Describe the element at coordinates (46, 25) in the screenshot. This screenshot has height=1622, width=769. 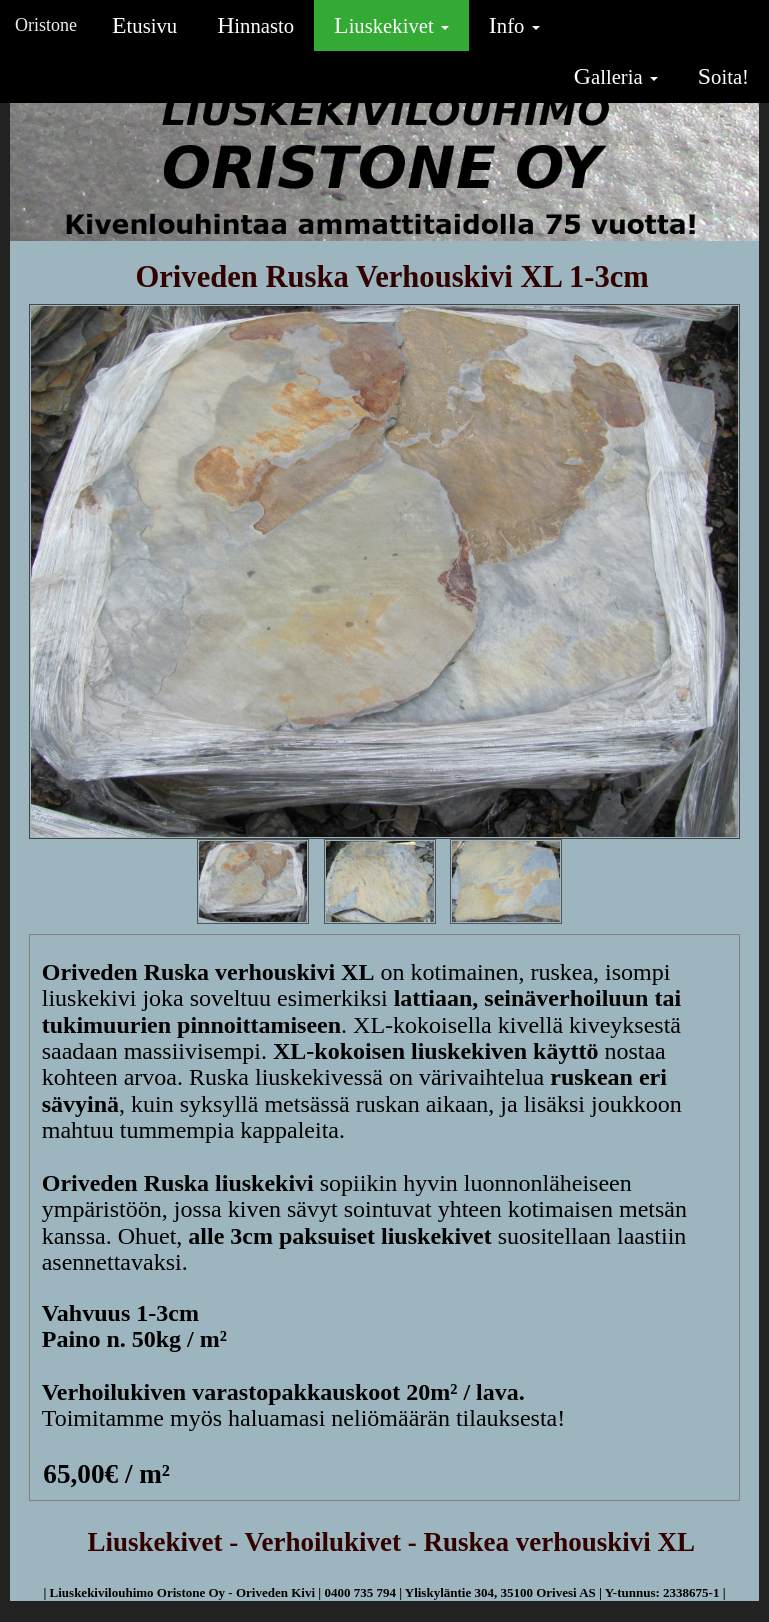
I see `Oristone` at that location.